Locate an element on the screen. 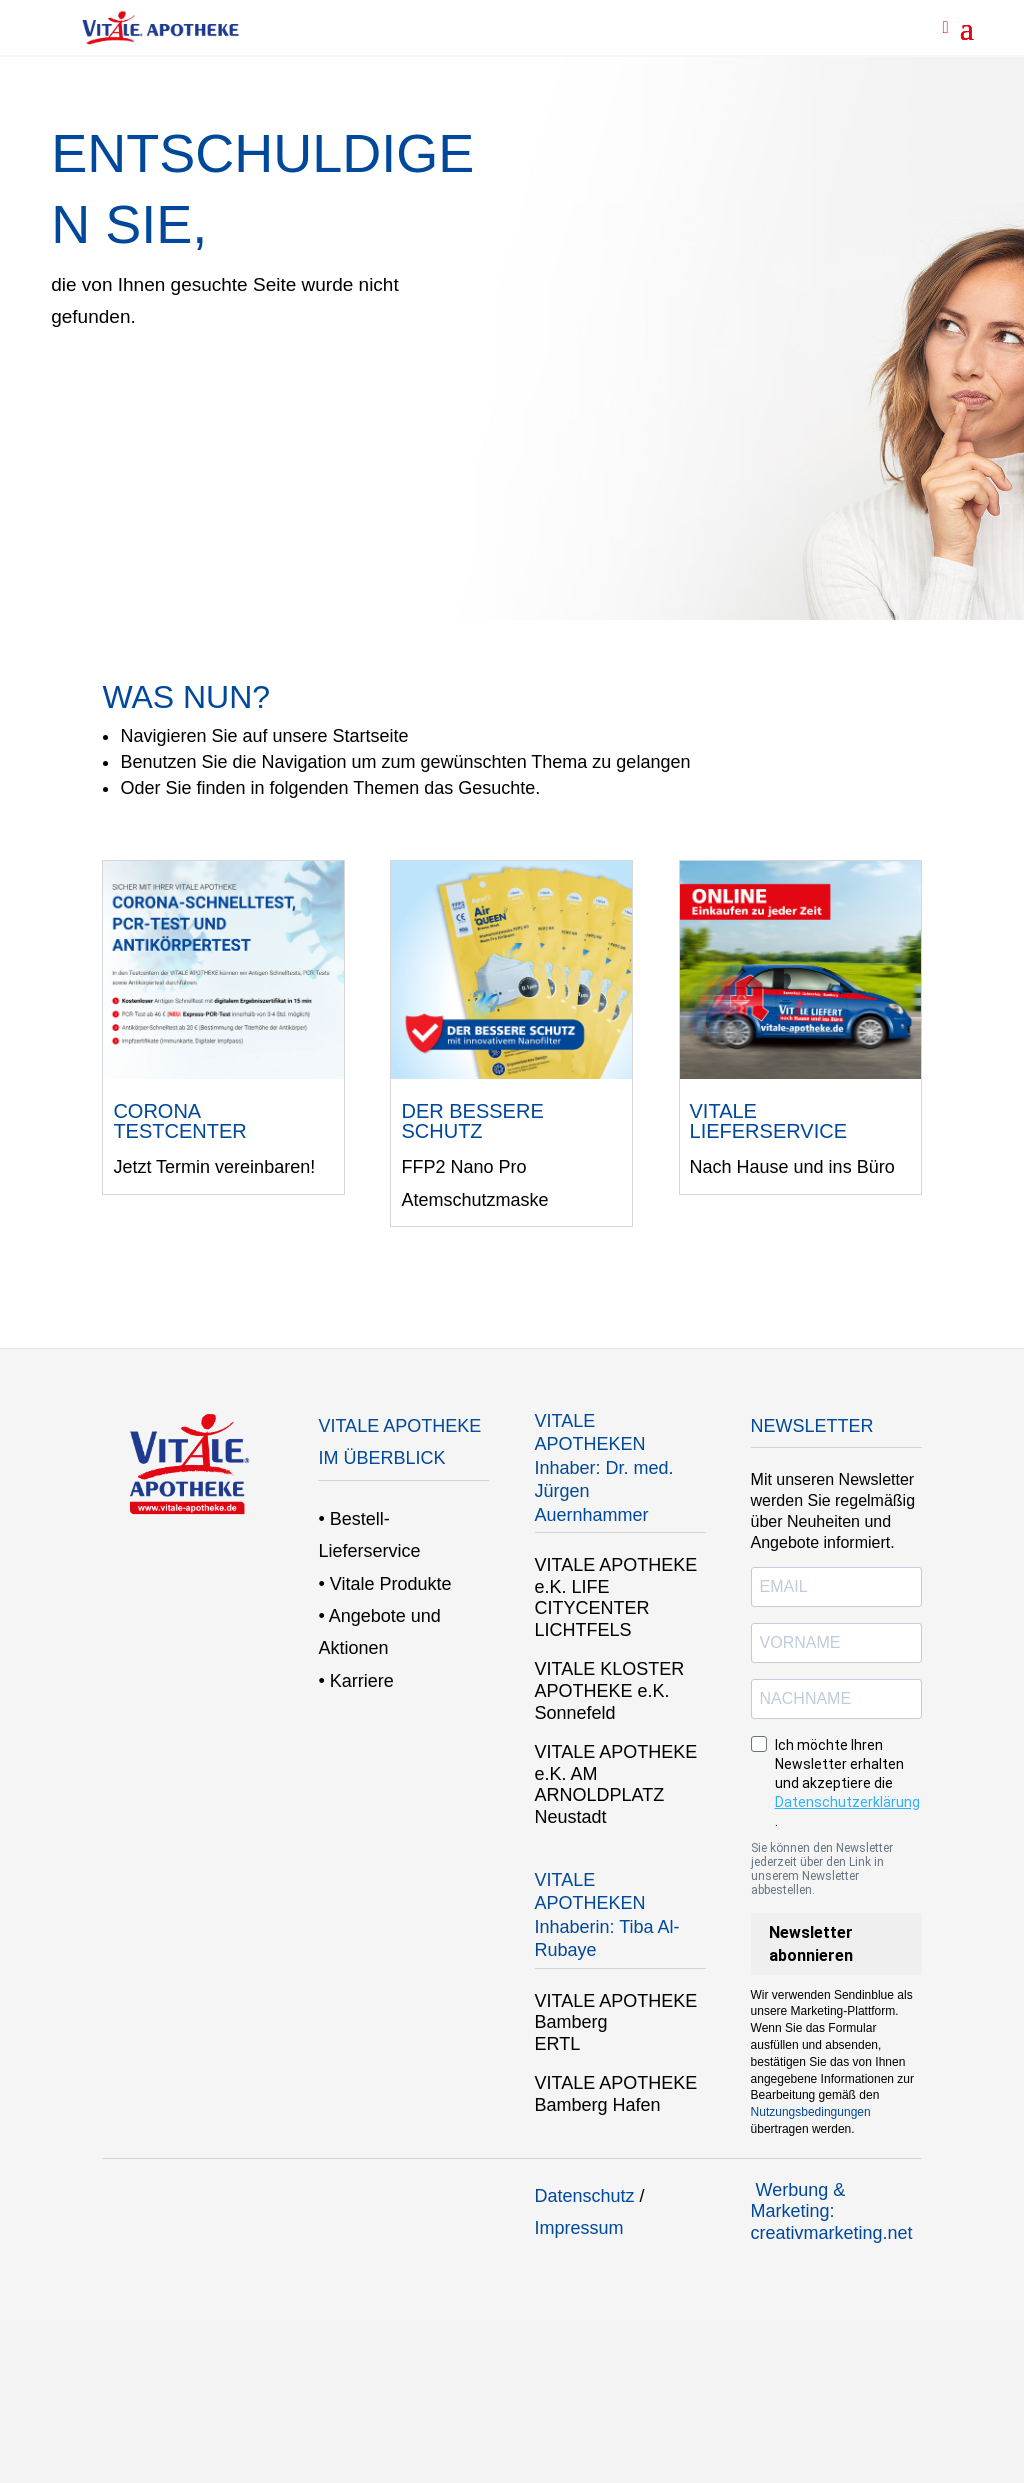 The image size is (1024, 2483). VITALE APOTHEKE e.K. LIFE CITYCENTER LICHTFELS is located at coordinates (616, 1597).